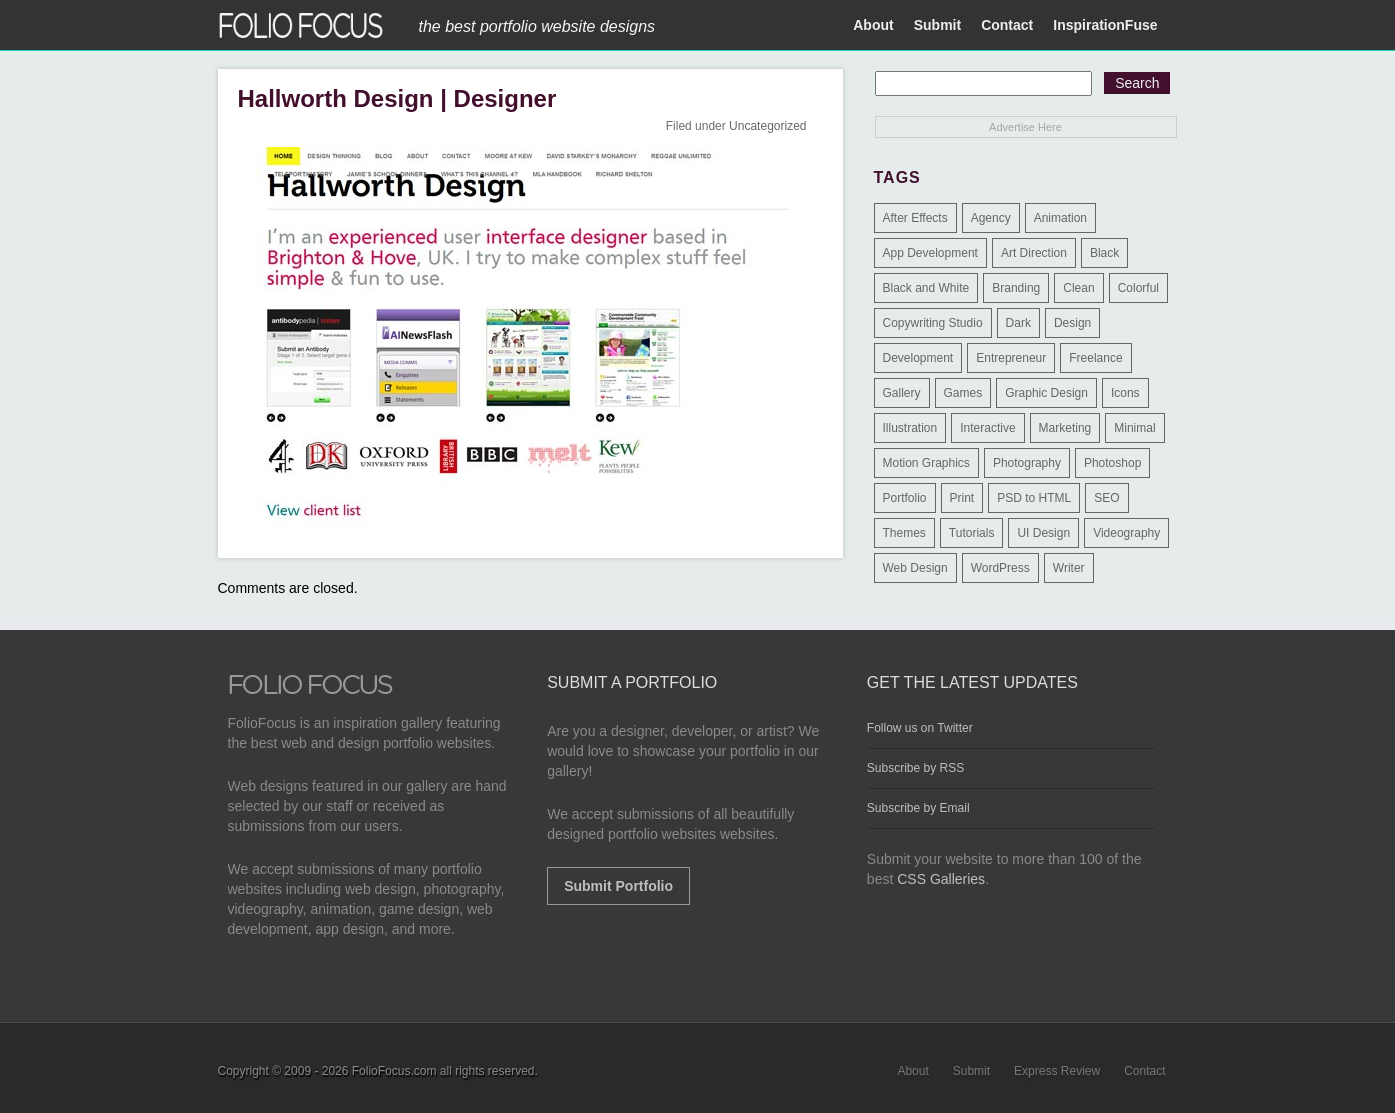 Image resolution: width=1395 pixels, height=1113 pixels. Describe the element at coordinates (915, 568) in the screenshot. I see `Web Design [Web Design (1,183 items)]` at that location.